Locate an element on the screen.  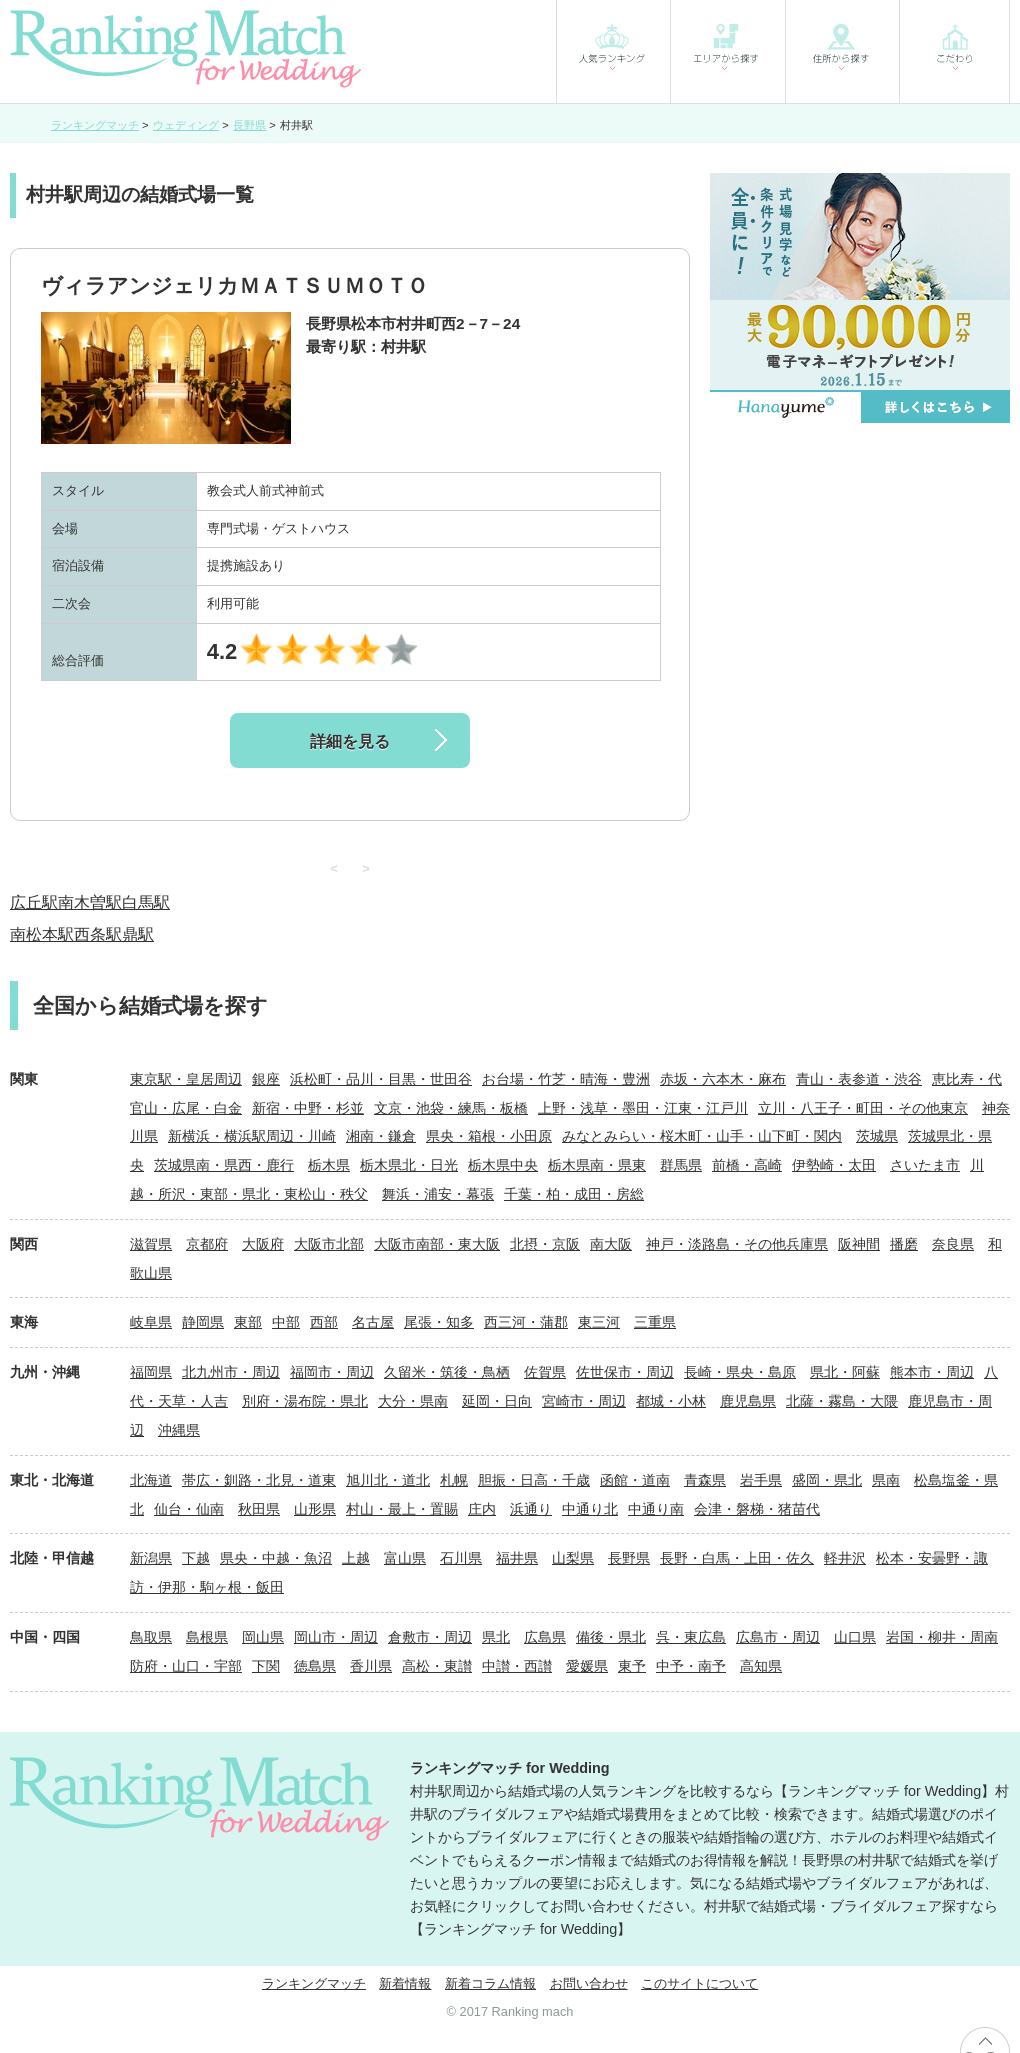
大阪市北部 is located at coordinates (329, 1244).